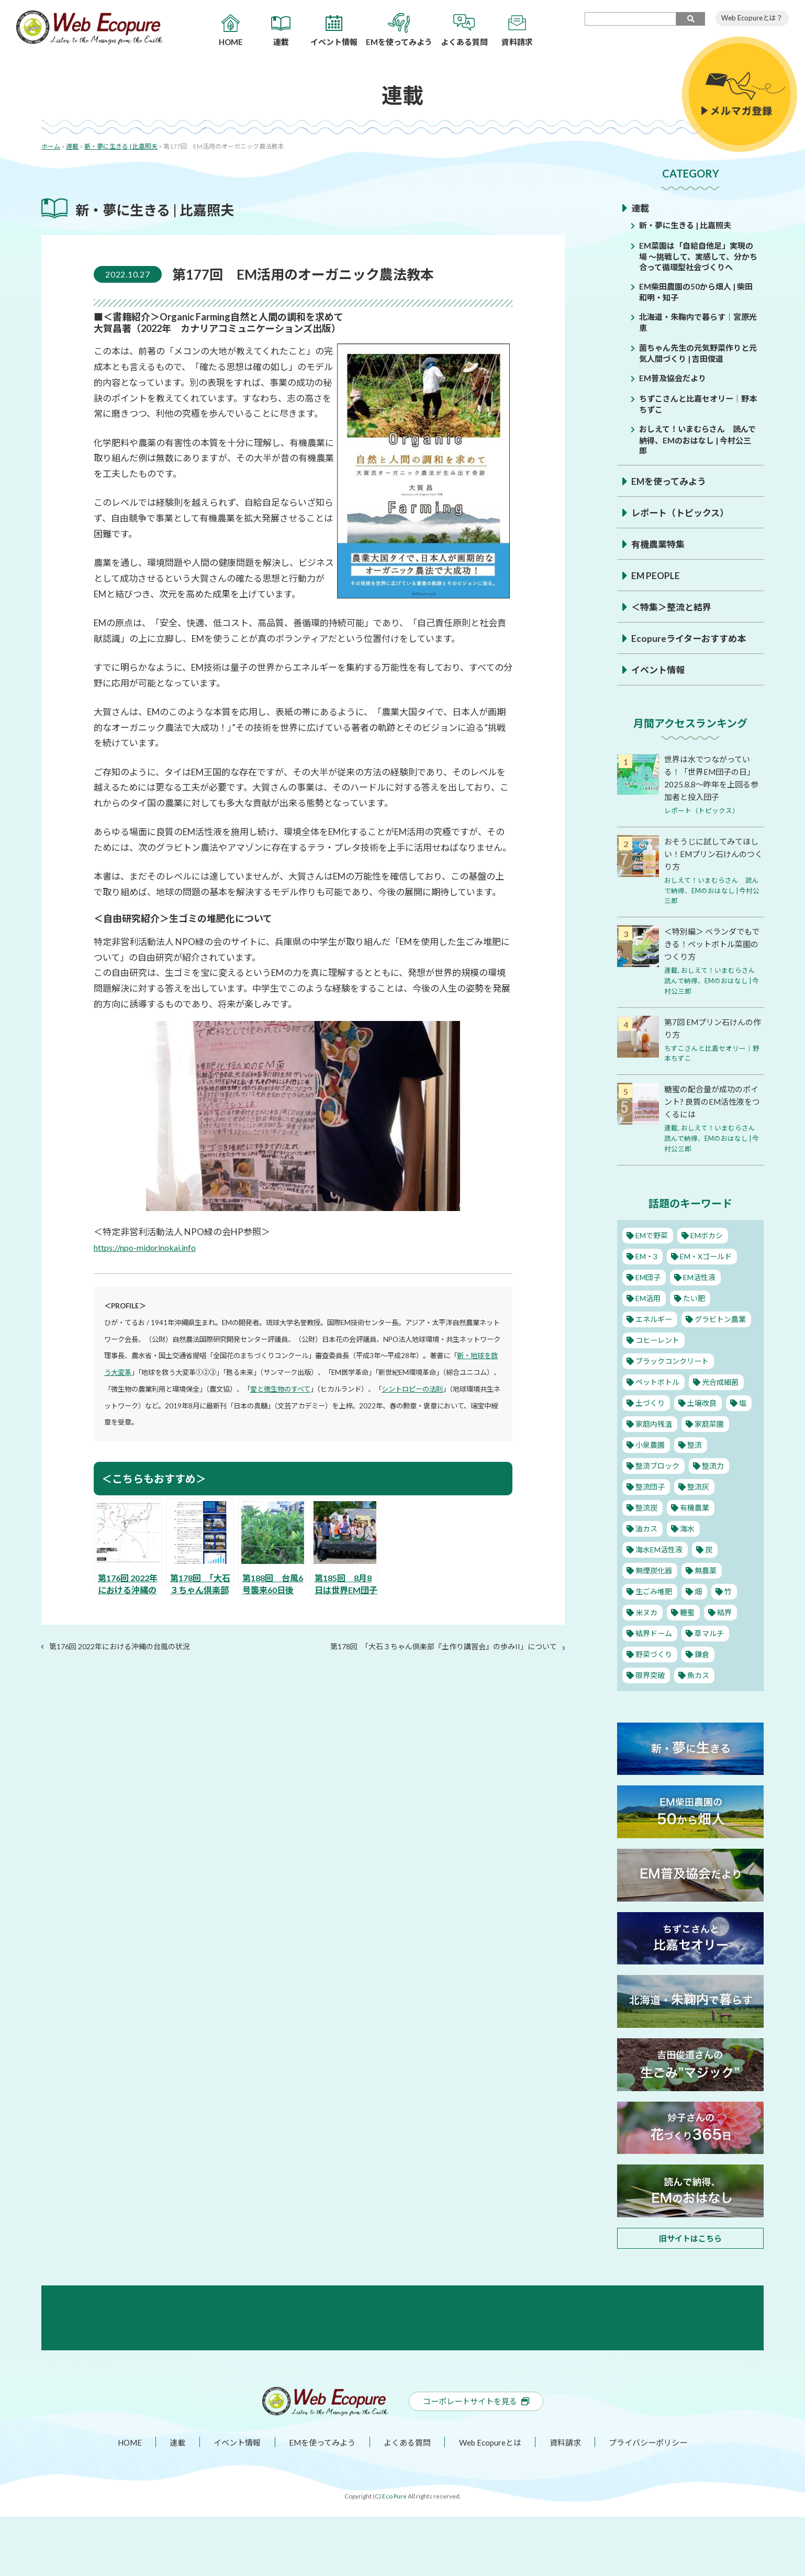 This screenshot has width=805, height=2576. What do you see at coordinates (673, 1358) in the screenshot?
I see `ブラックコンクリート [ブラックコンクリート (4個の項目)]` at bounding box center [673, 1358].